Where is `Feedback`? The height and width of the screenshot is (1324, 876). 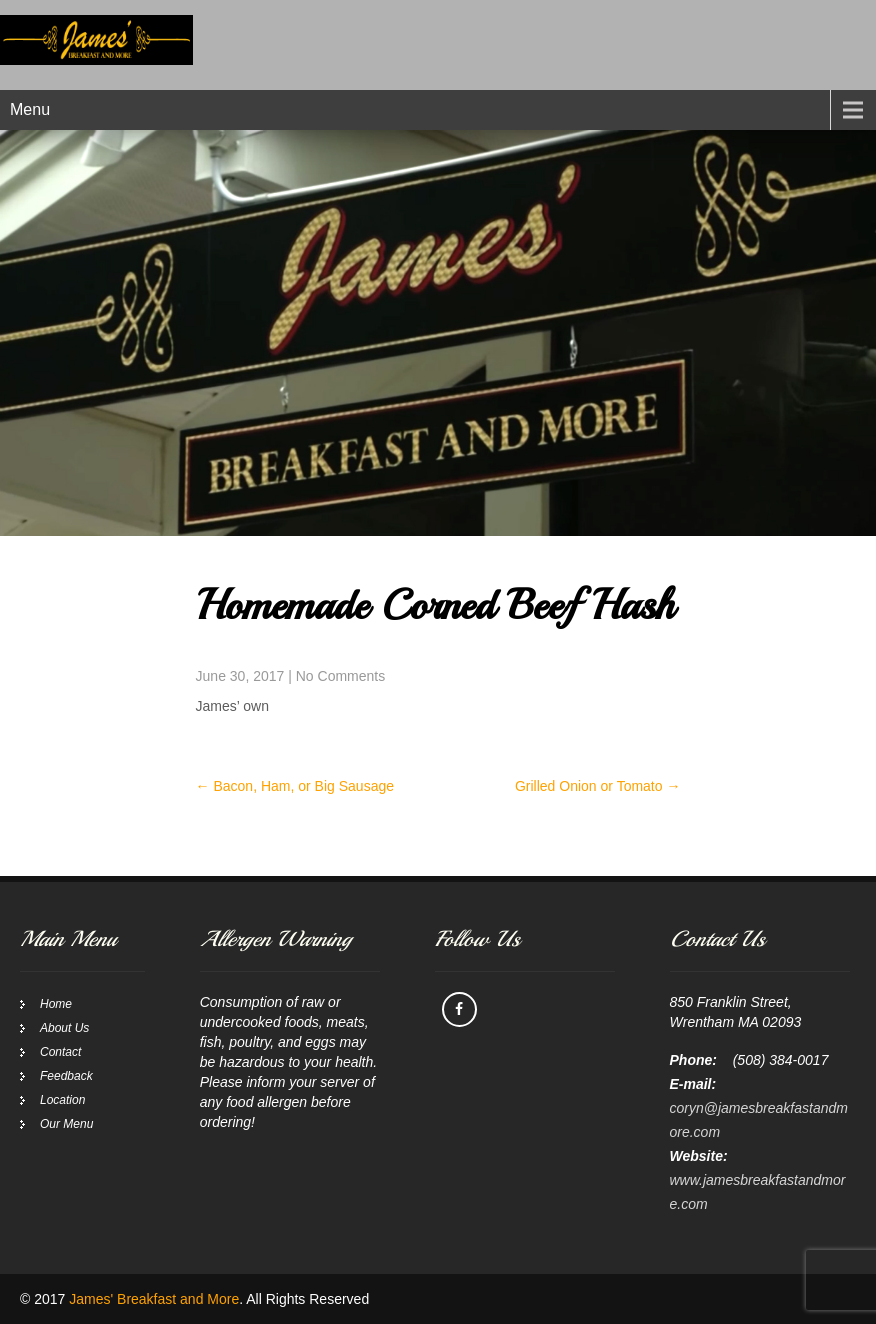
Feedback is located at coordinates (66, 1076).